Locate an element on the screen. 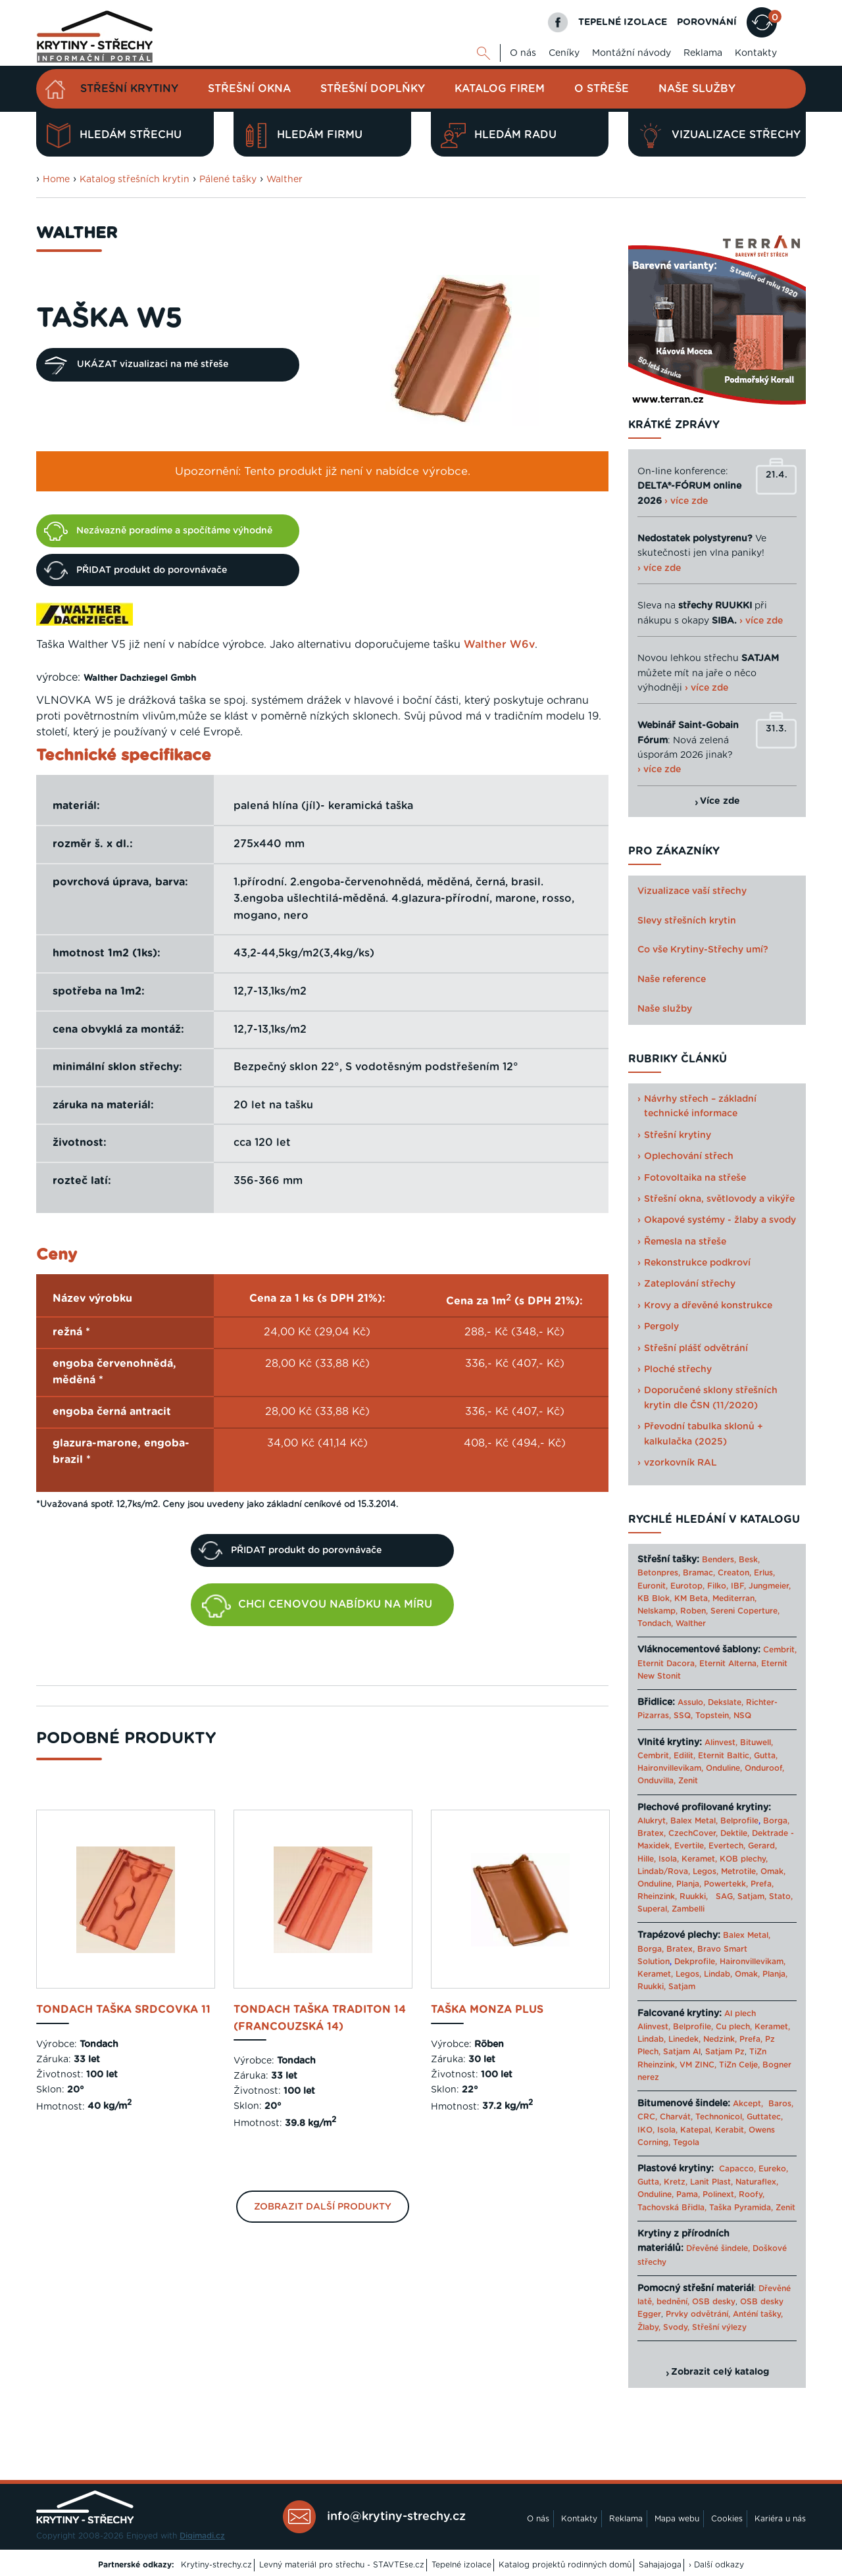 Image resolution: width=842 pixels, height=2576 pixels. KOB plechy, is located at coordinates (744, 1859).